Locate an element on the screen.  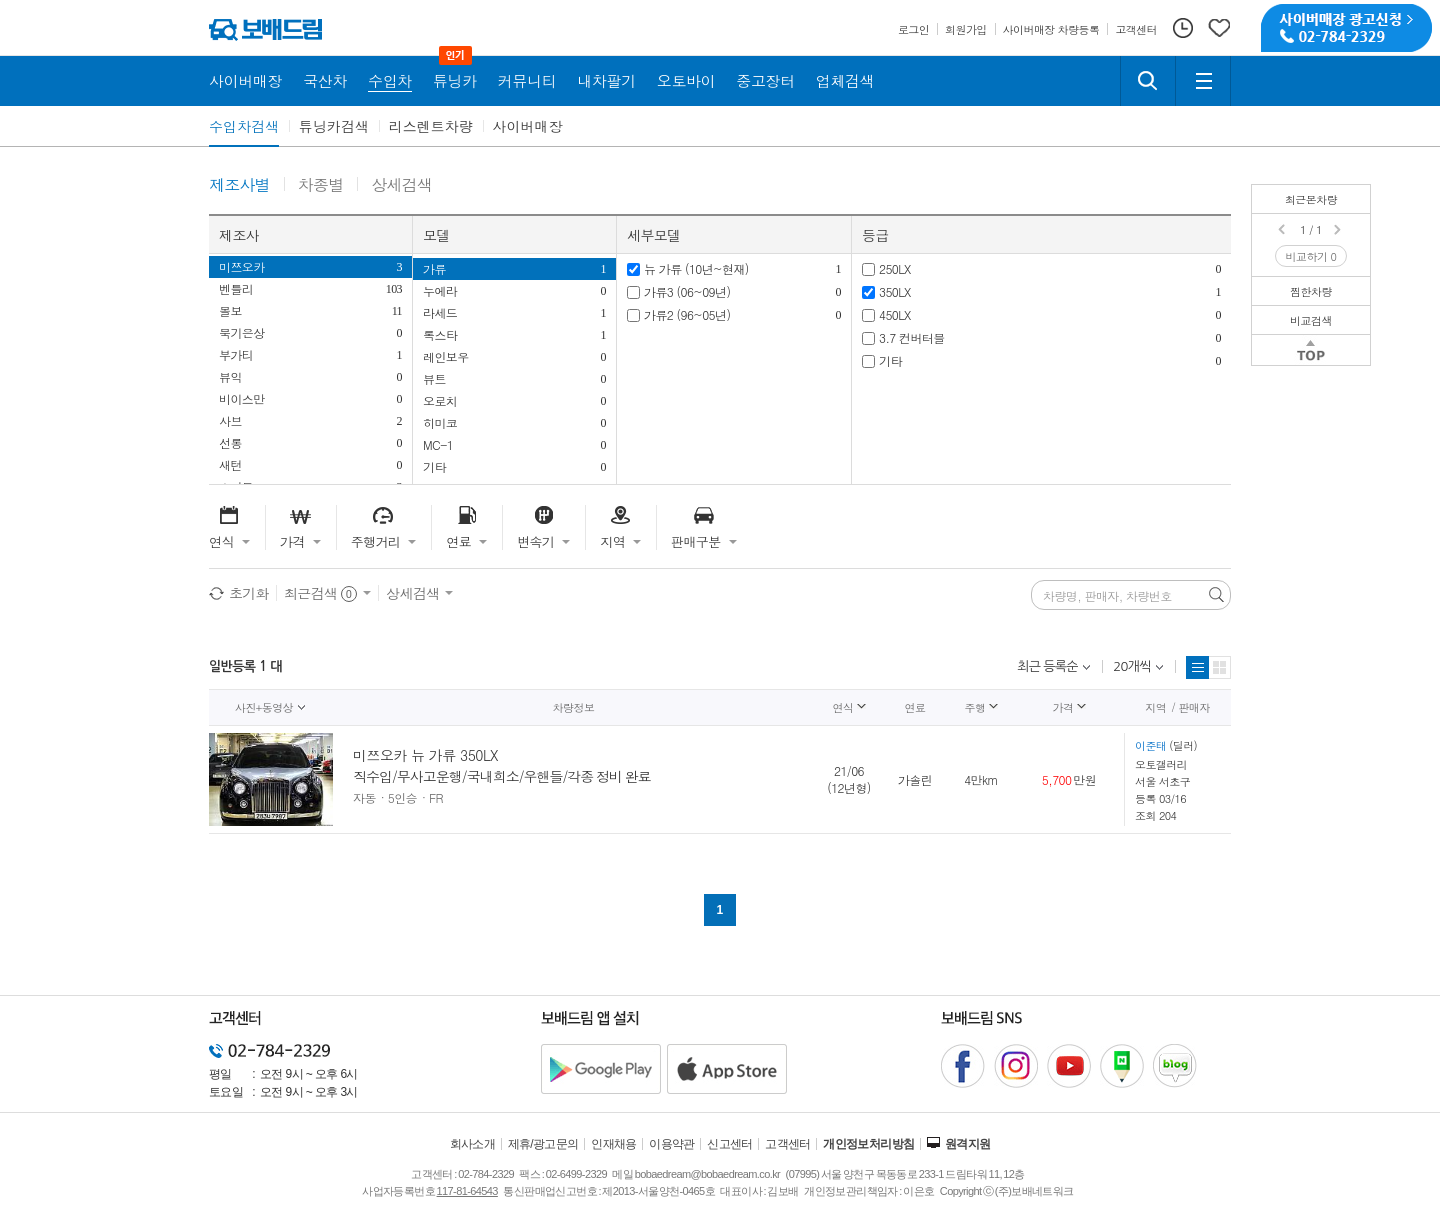
사이버매장 is located at coordinates (528, 126).